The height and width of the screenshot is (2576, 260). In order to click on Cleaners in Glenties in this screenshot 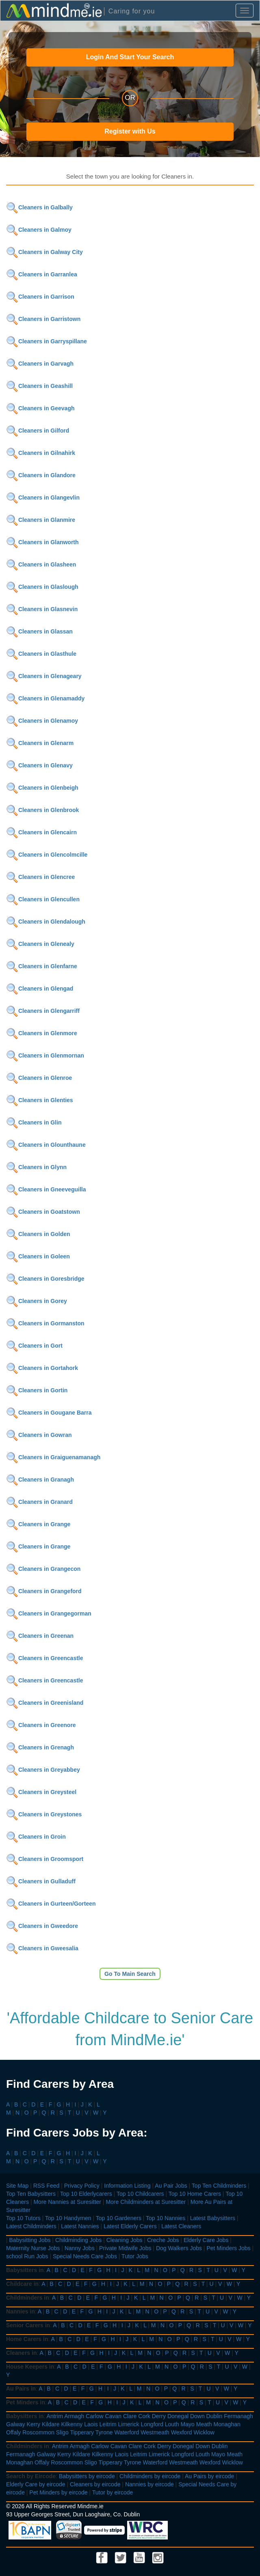, I will do `click(39, 1100)`.